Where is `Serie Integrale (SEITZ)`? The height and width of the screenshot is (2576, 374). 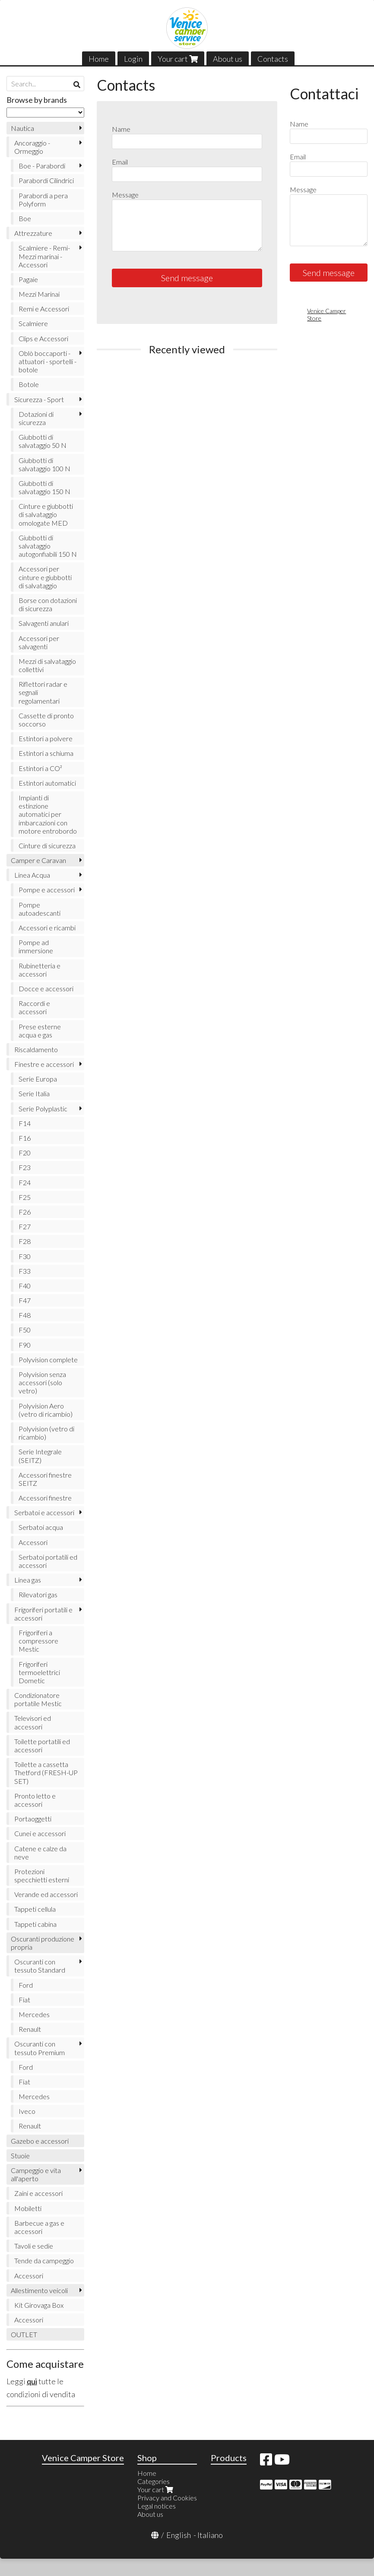 Serie Integrale (SEITZ) is located at coordinates (40, 1455).